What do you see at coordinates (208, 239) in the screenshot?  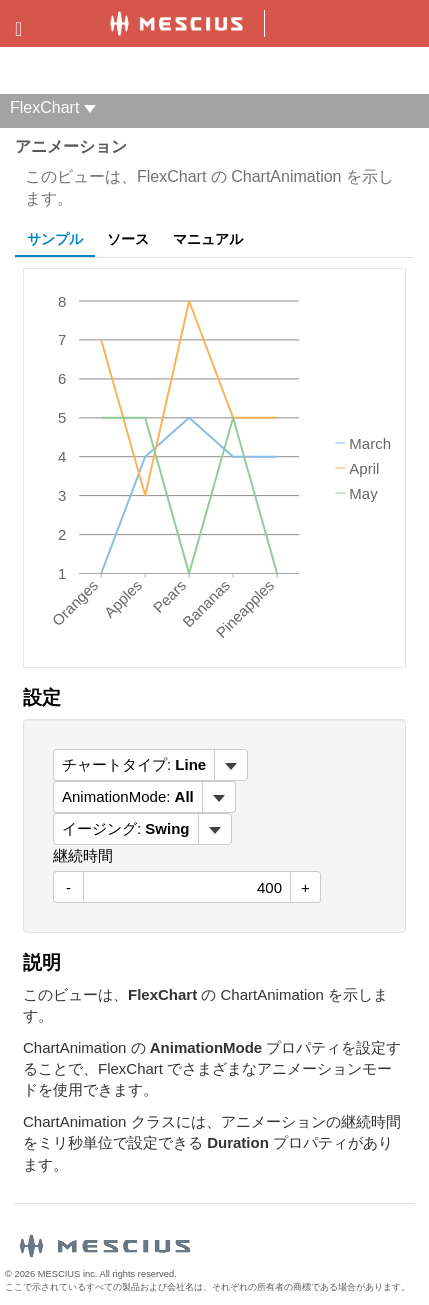 I see `マニュアル [tab]` at bounding box center [208, 239].